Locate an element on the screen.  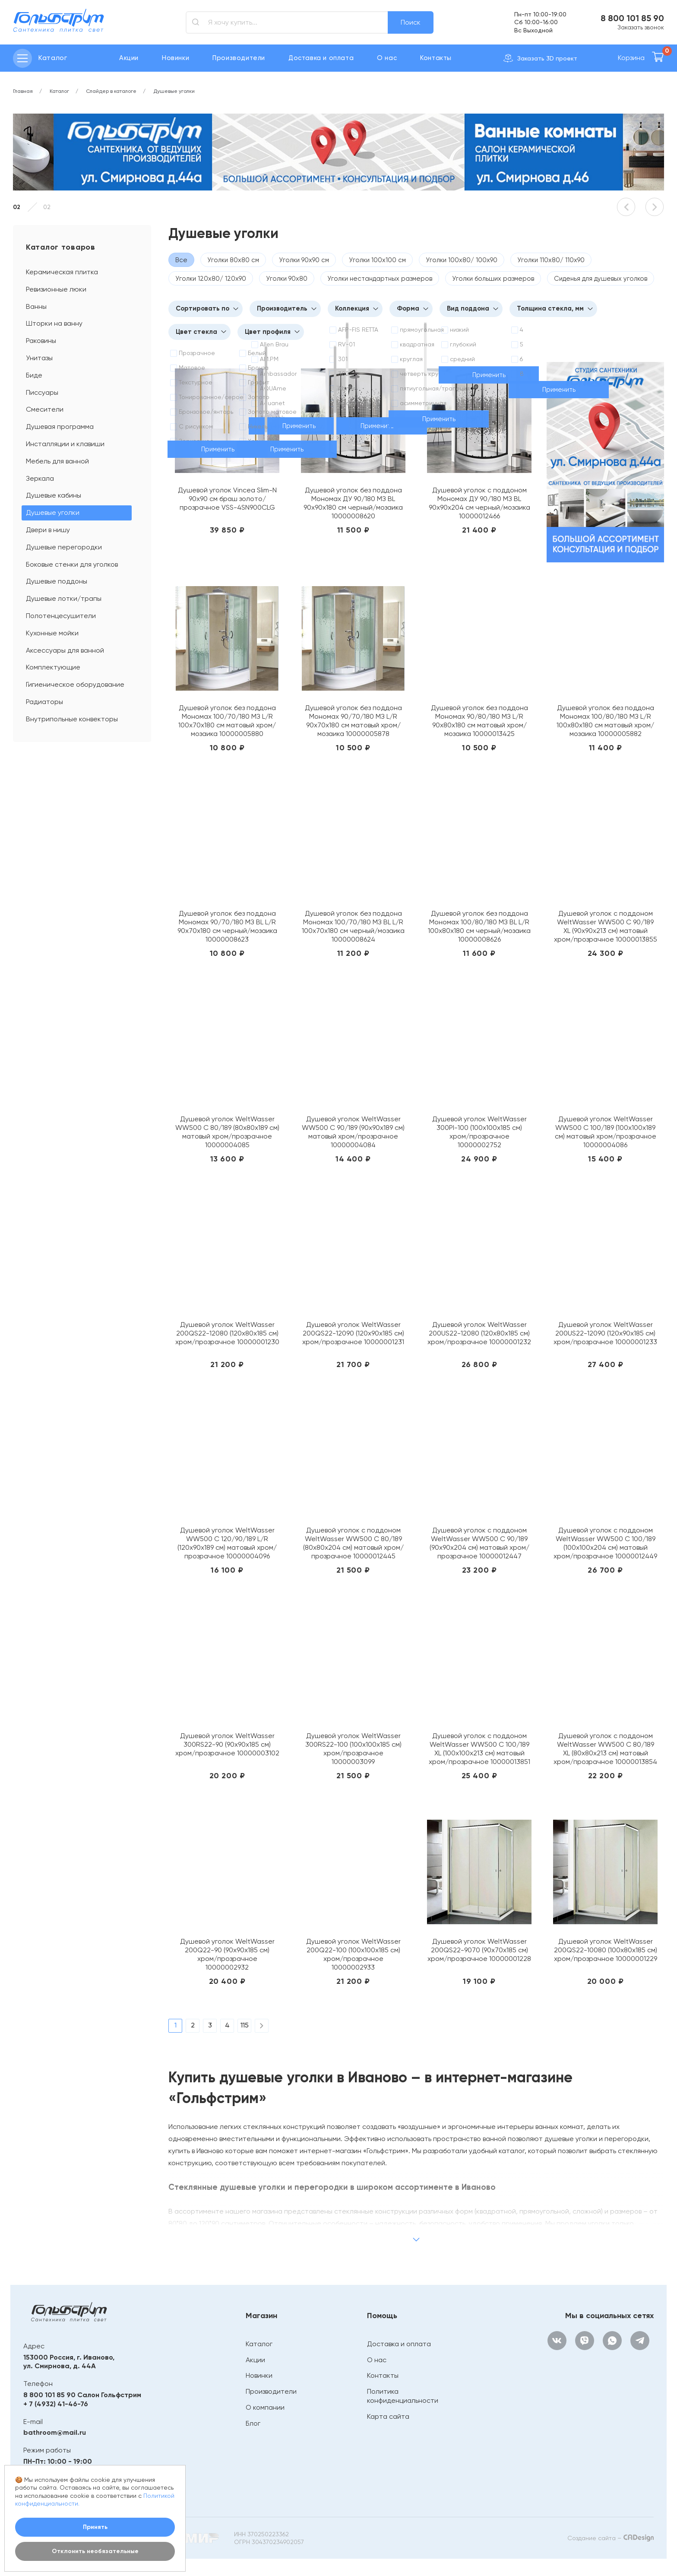
Уголки 90х90 см is located at coordinates (304, 260).